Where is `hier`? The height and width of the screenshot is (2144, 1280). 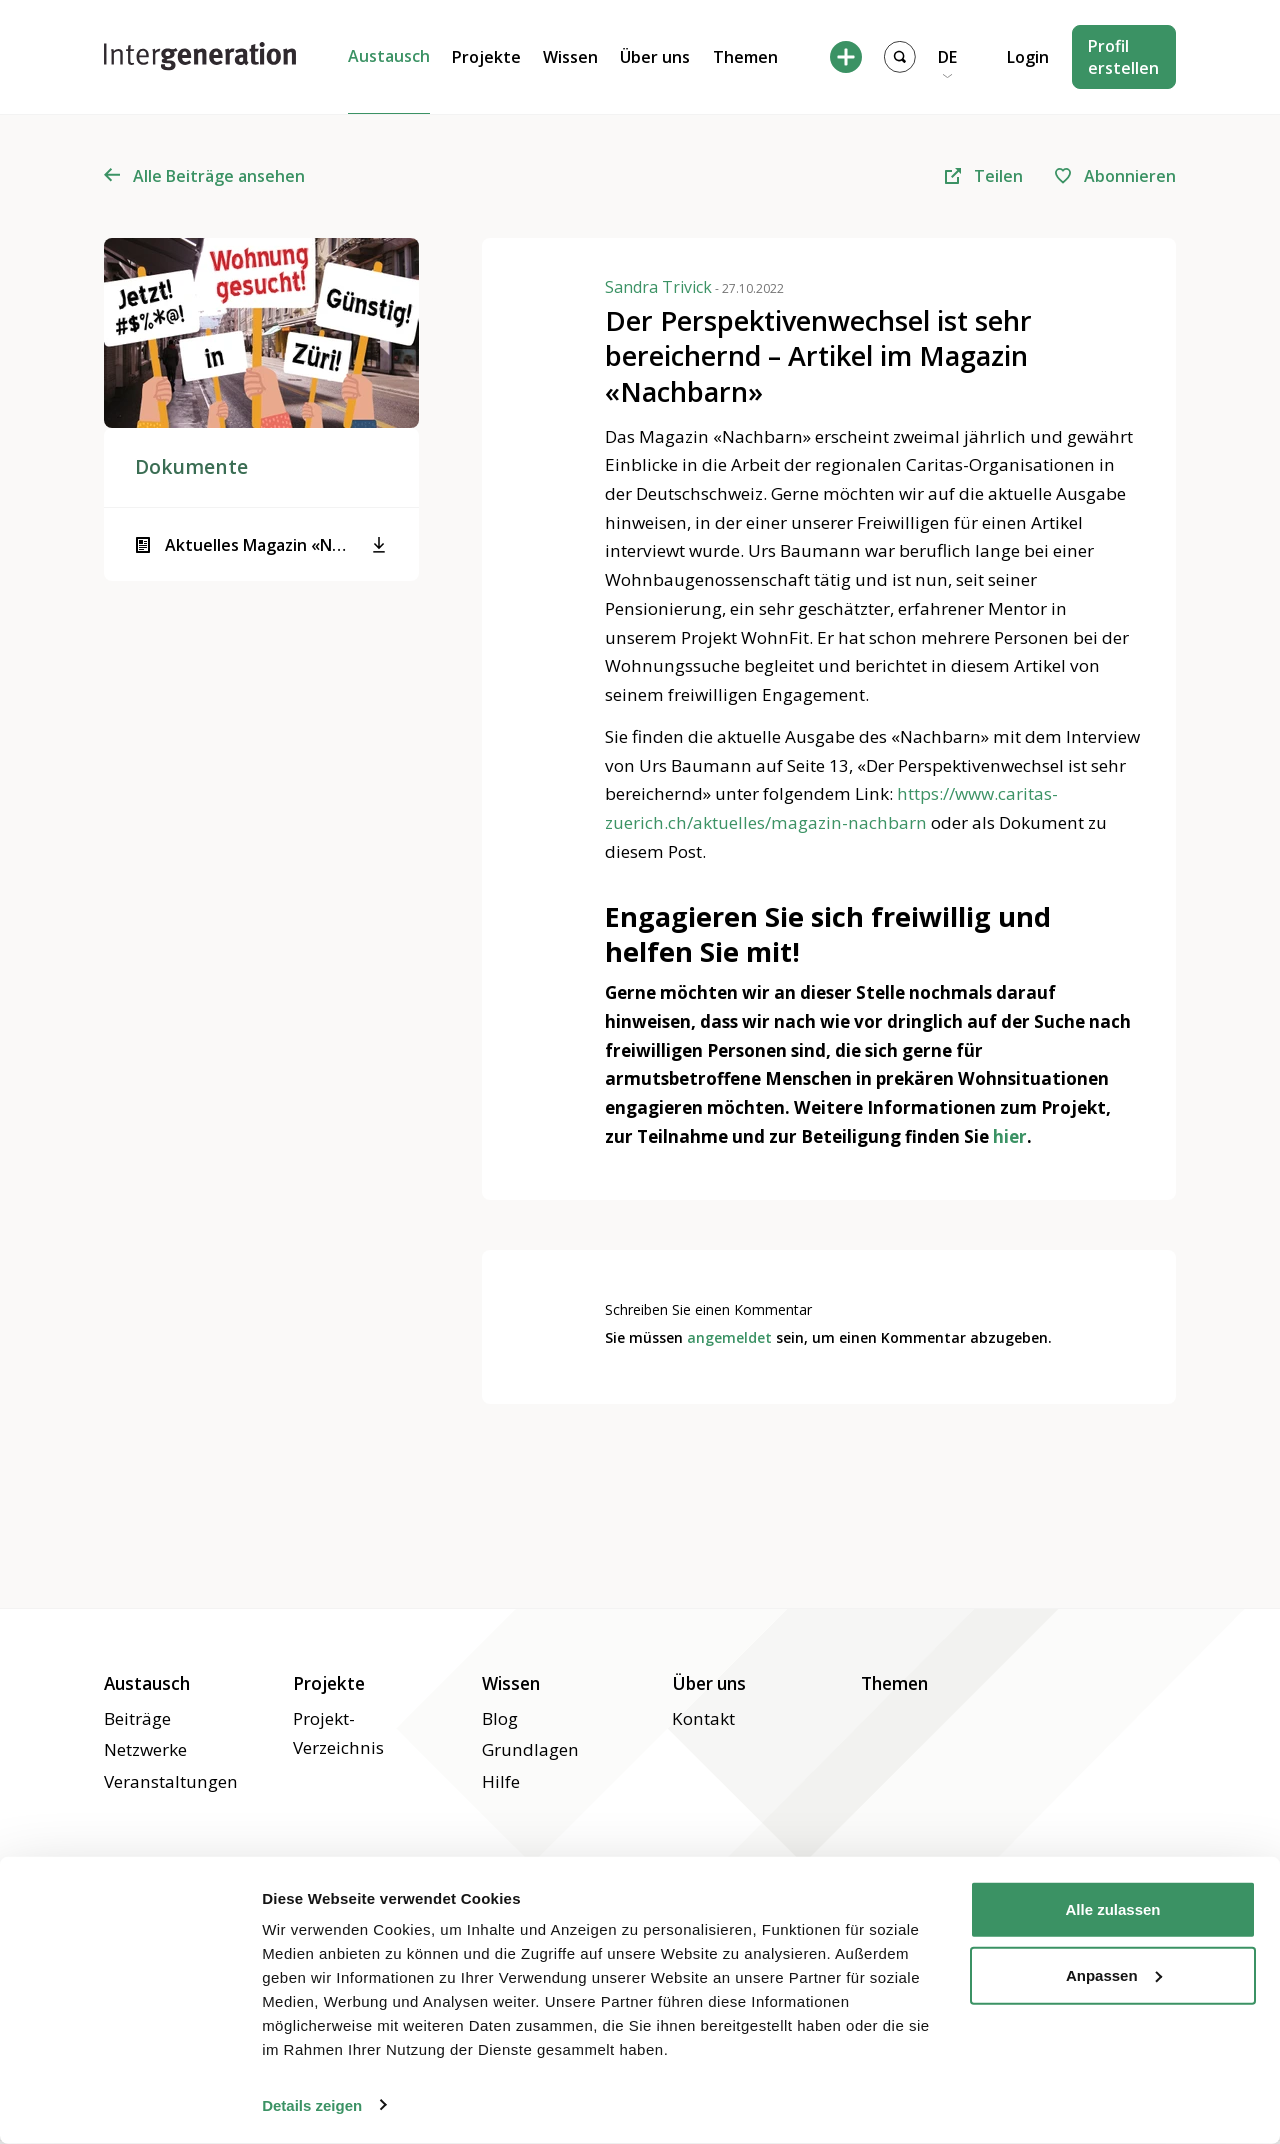
hier is located at coordinates (1010, 1136).